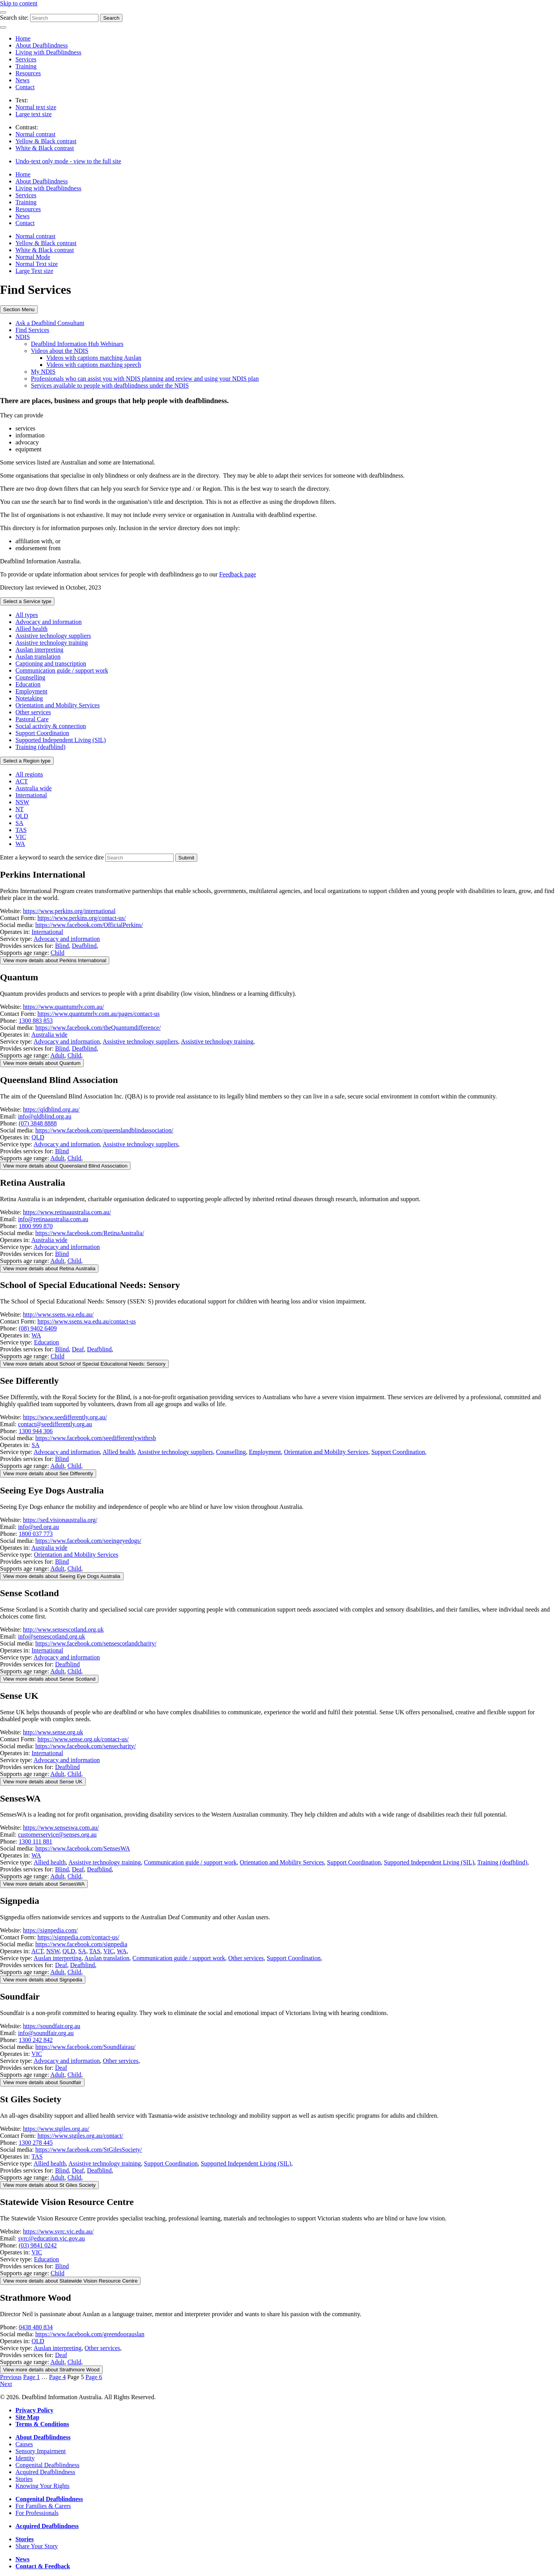 This screenshot has height=2576, width=556. Describe the element at coordinates (61, 670) in the screenshot. I see `Communication guide / support work` at that location.